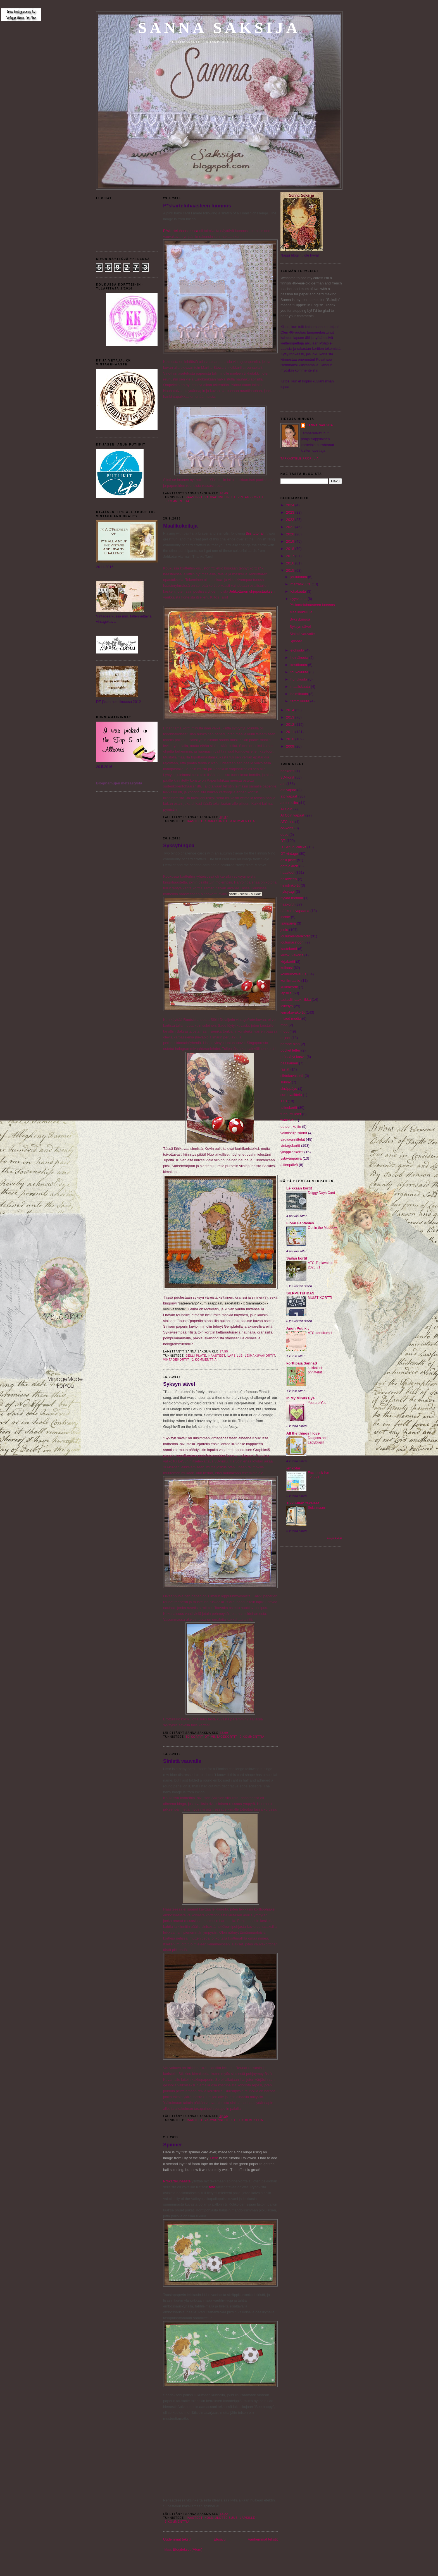  I want to click on Uudemmat tekstit, so click(177, 2539).